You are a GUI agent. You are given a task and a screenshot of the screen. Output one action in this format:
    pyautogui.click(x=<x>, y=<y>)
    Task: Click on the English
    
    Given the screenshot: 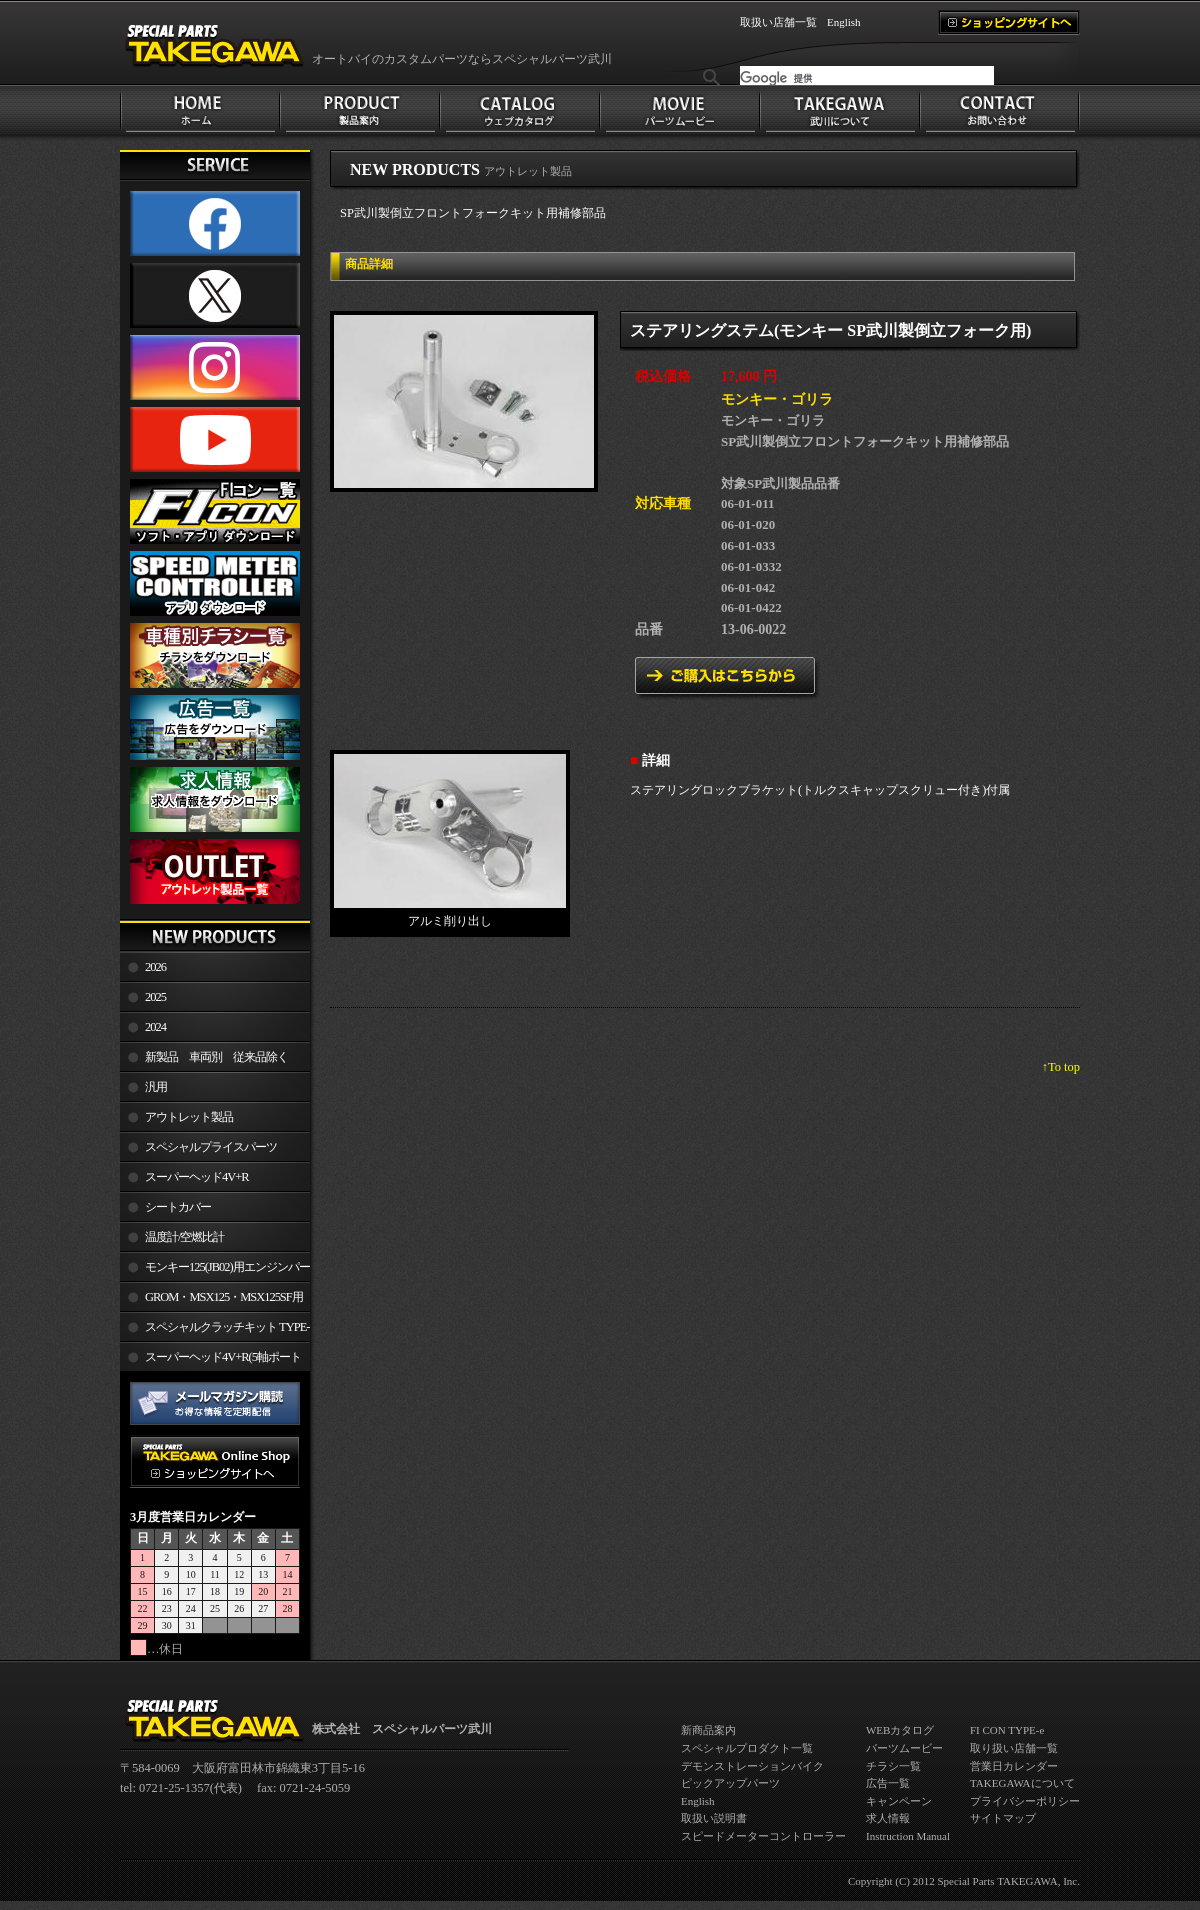 What is the action you would take?
    pyautogui.click(x=844, y=22)
    